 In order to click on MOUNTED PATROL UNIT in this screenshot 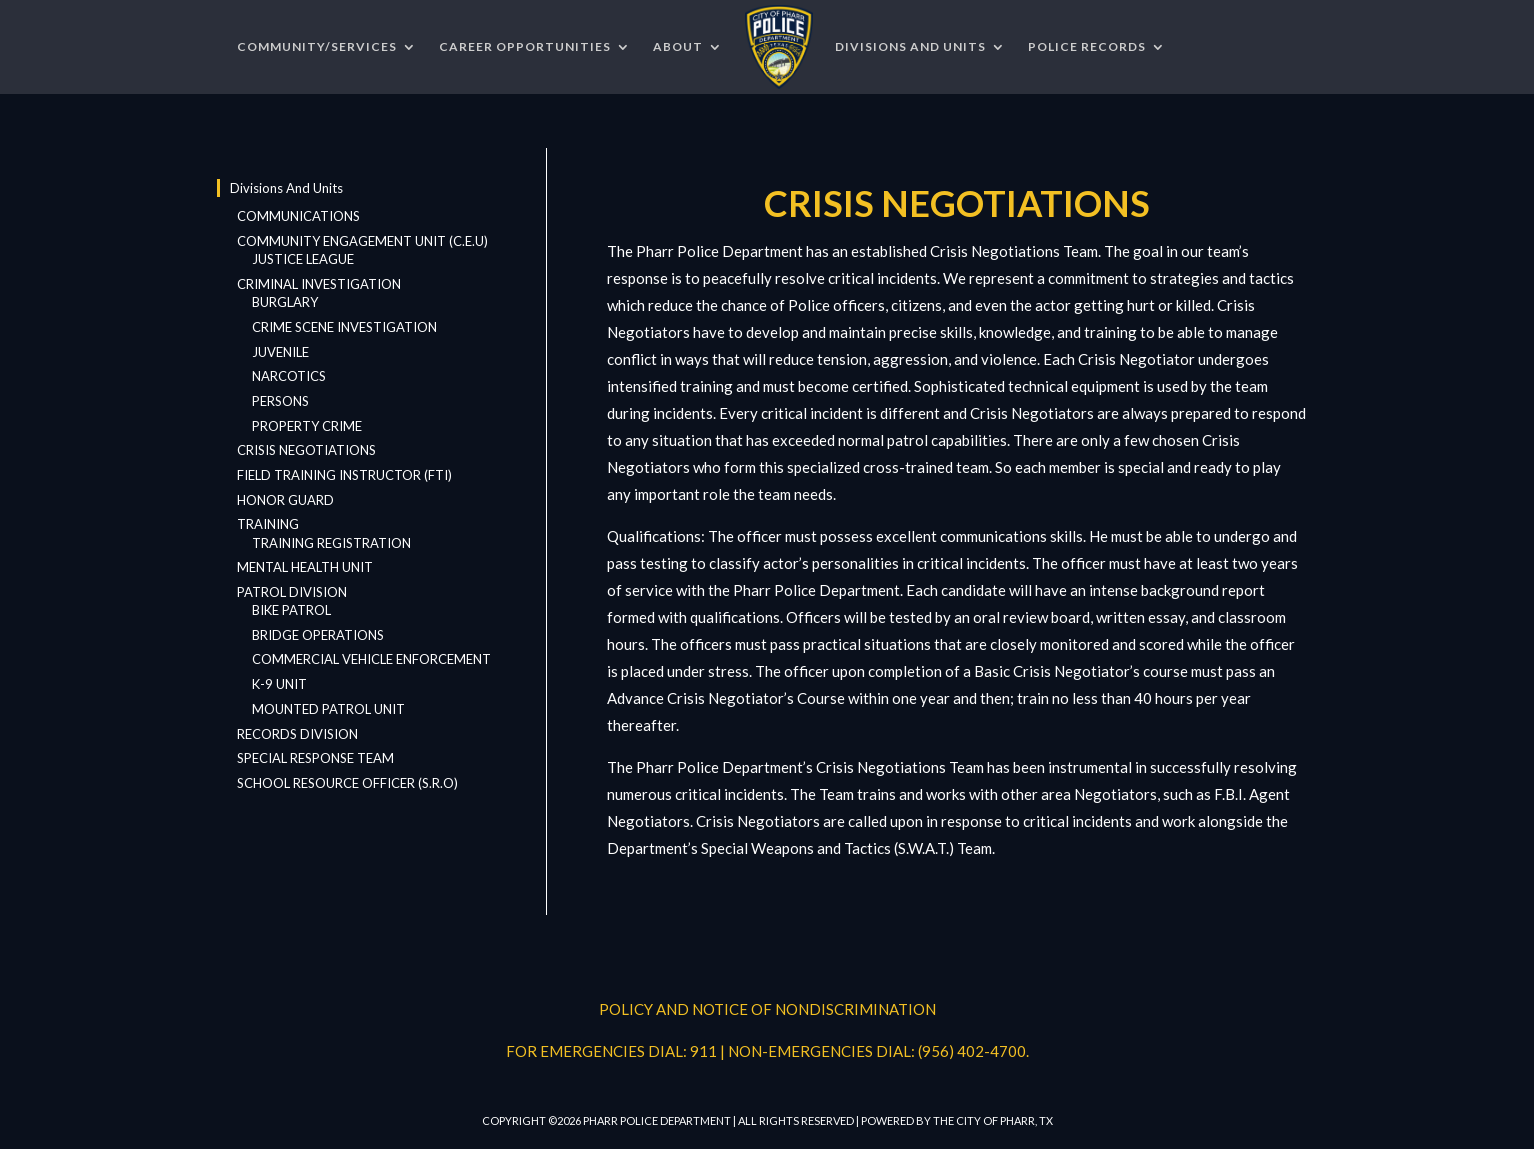, I will do `click(328, 709)`.